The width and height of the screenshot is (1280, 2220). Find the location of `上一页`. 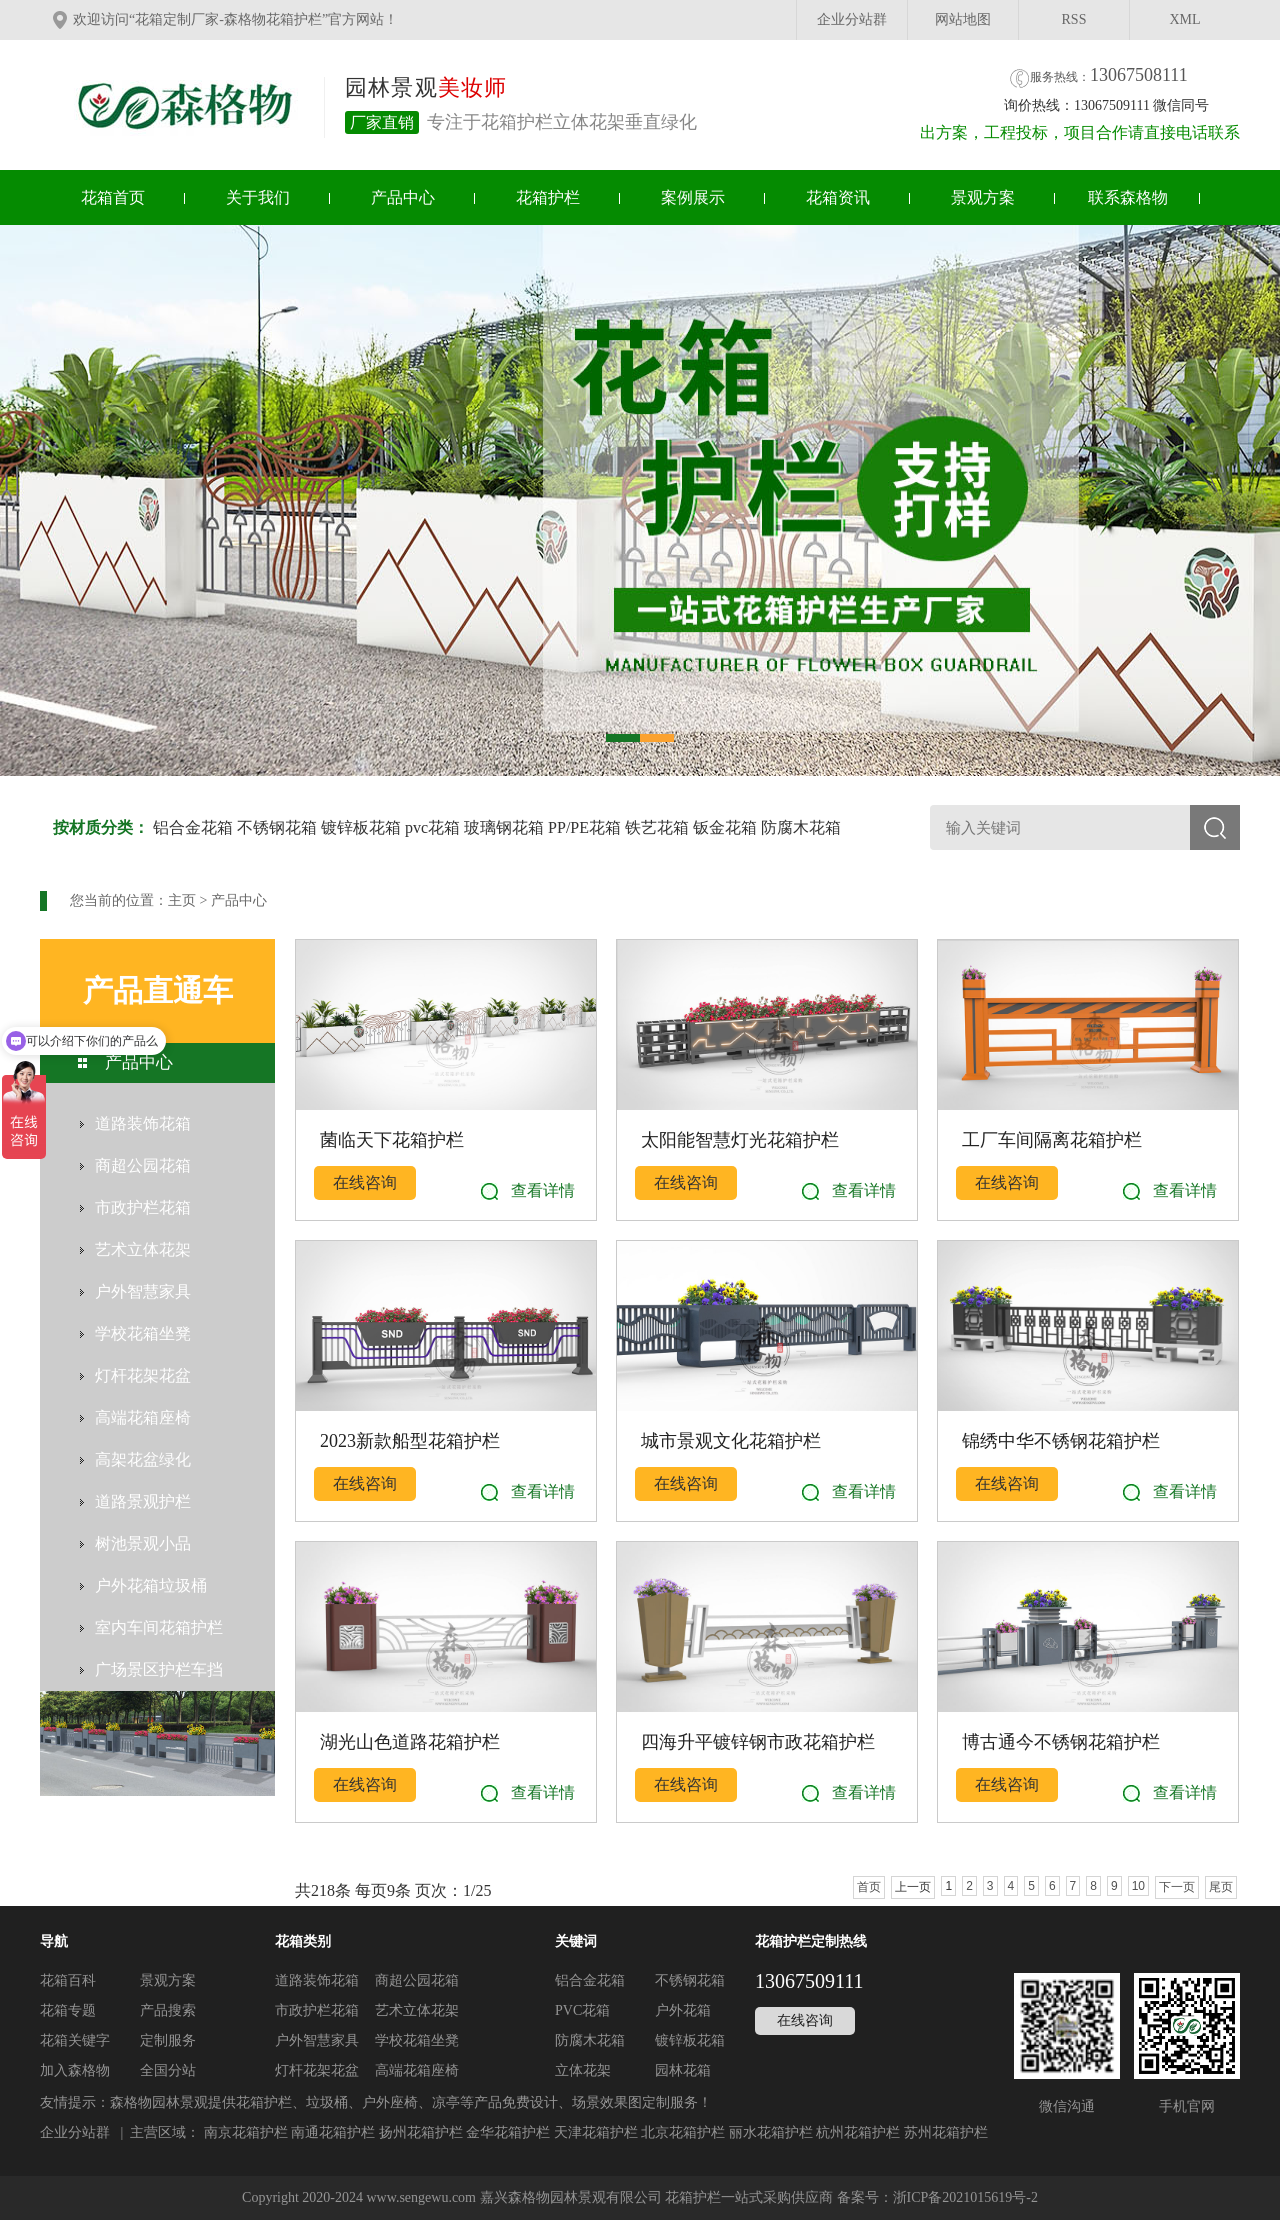

上一页 is located at coordinates (913, 1887).